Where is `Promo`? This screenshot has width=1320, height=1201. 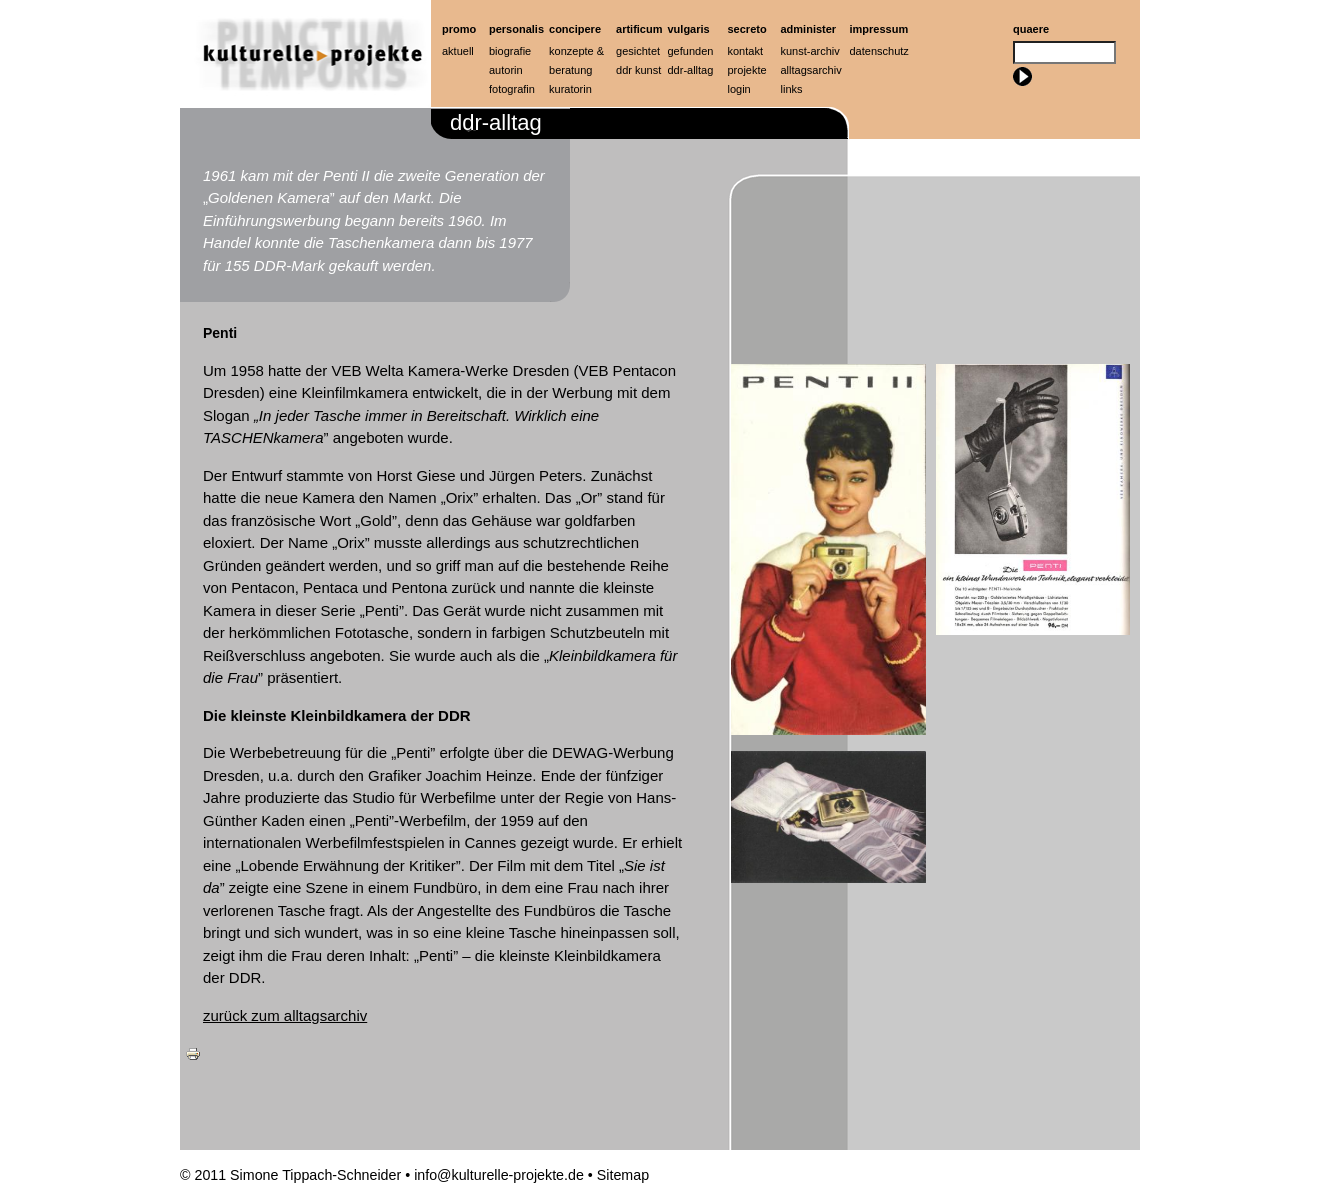
Promo is located at coordinates (459, 29).